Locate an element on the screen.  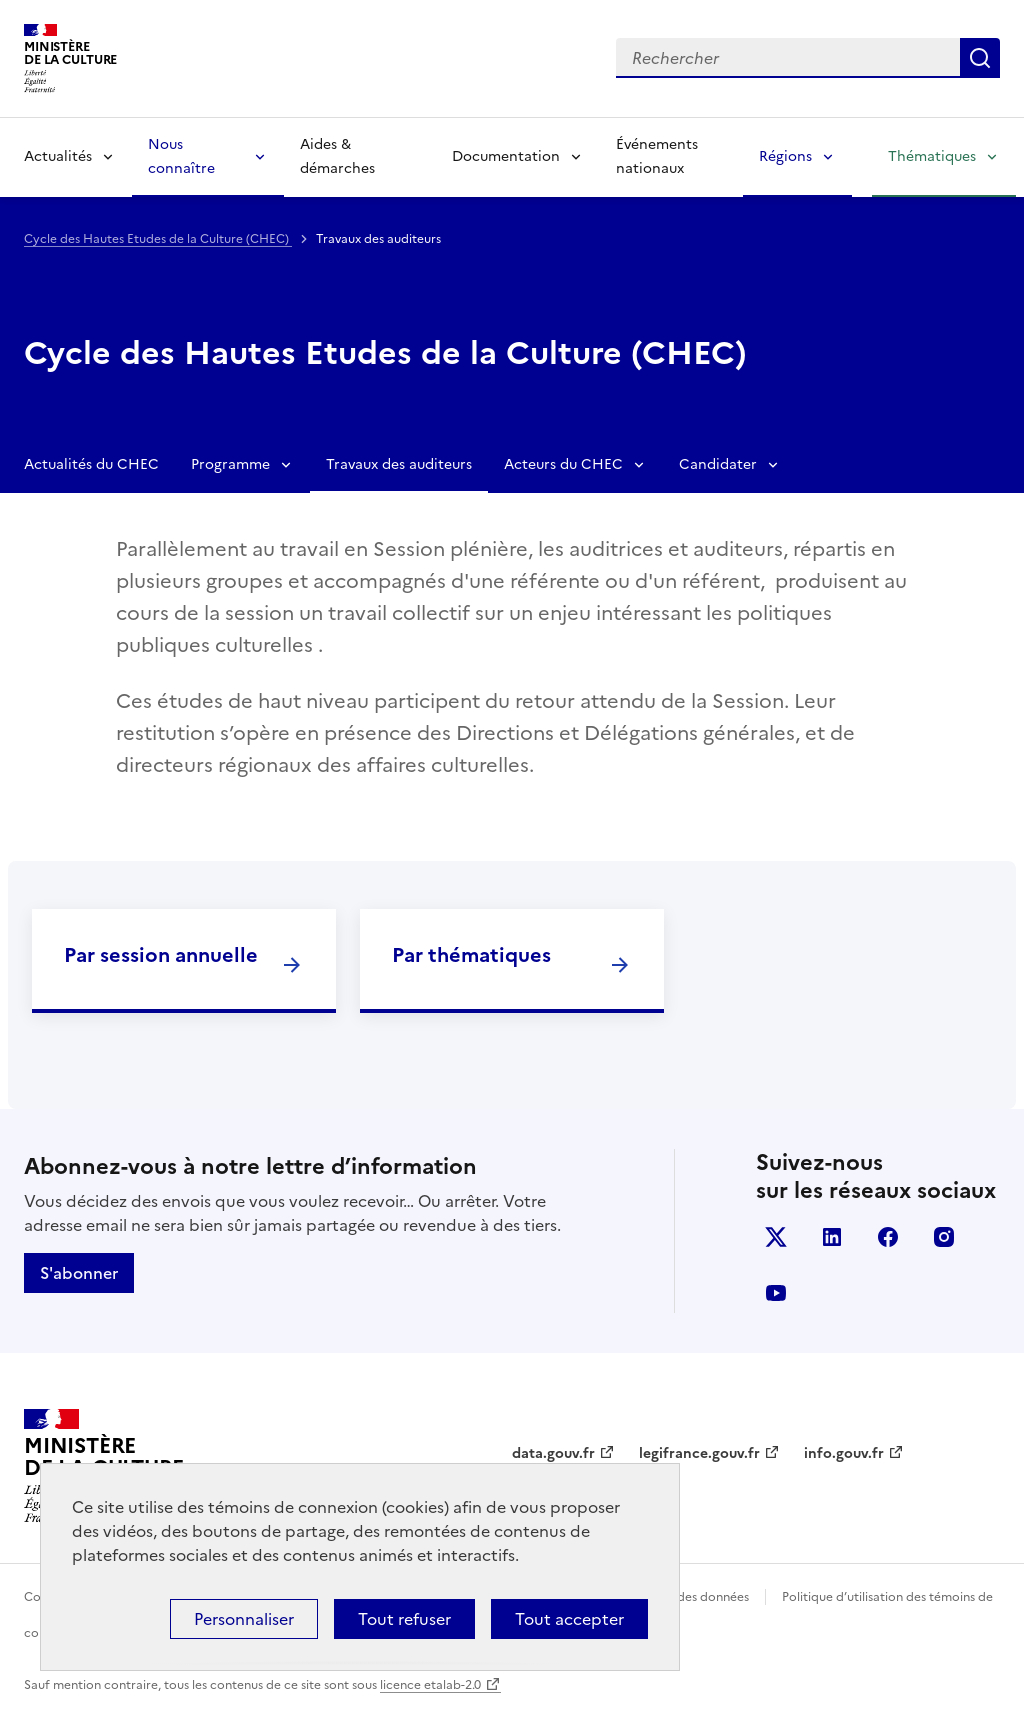
licence etalab-2.0 is located at coordinates (430, 1685).